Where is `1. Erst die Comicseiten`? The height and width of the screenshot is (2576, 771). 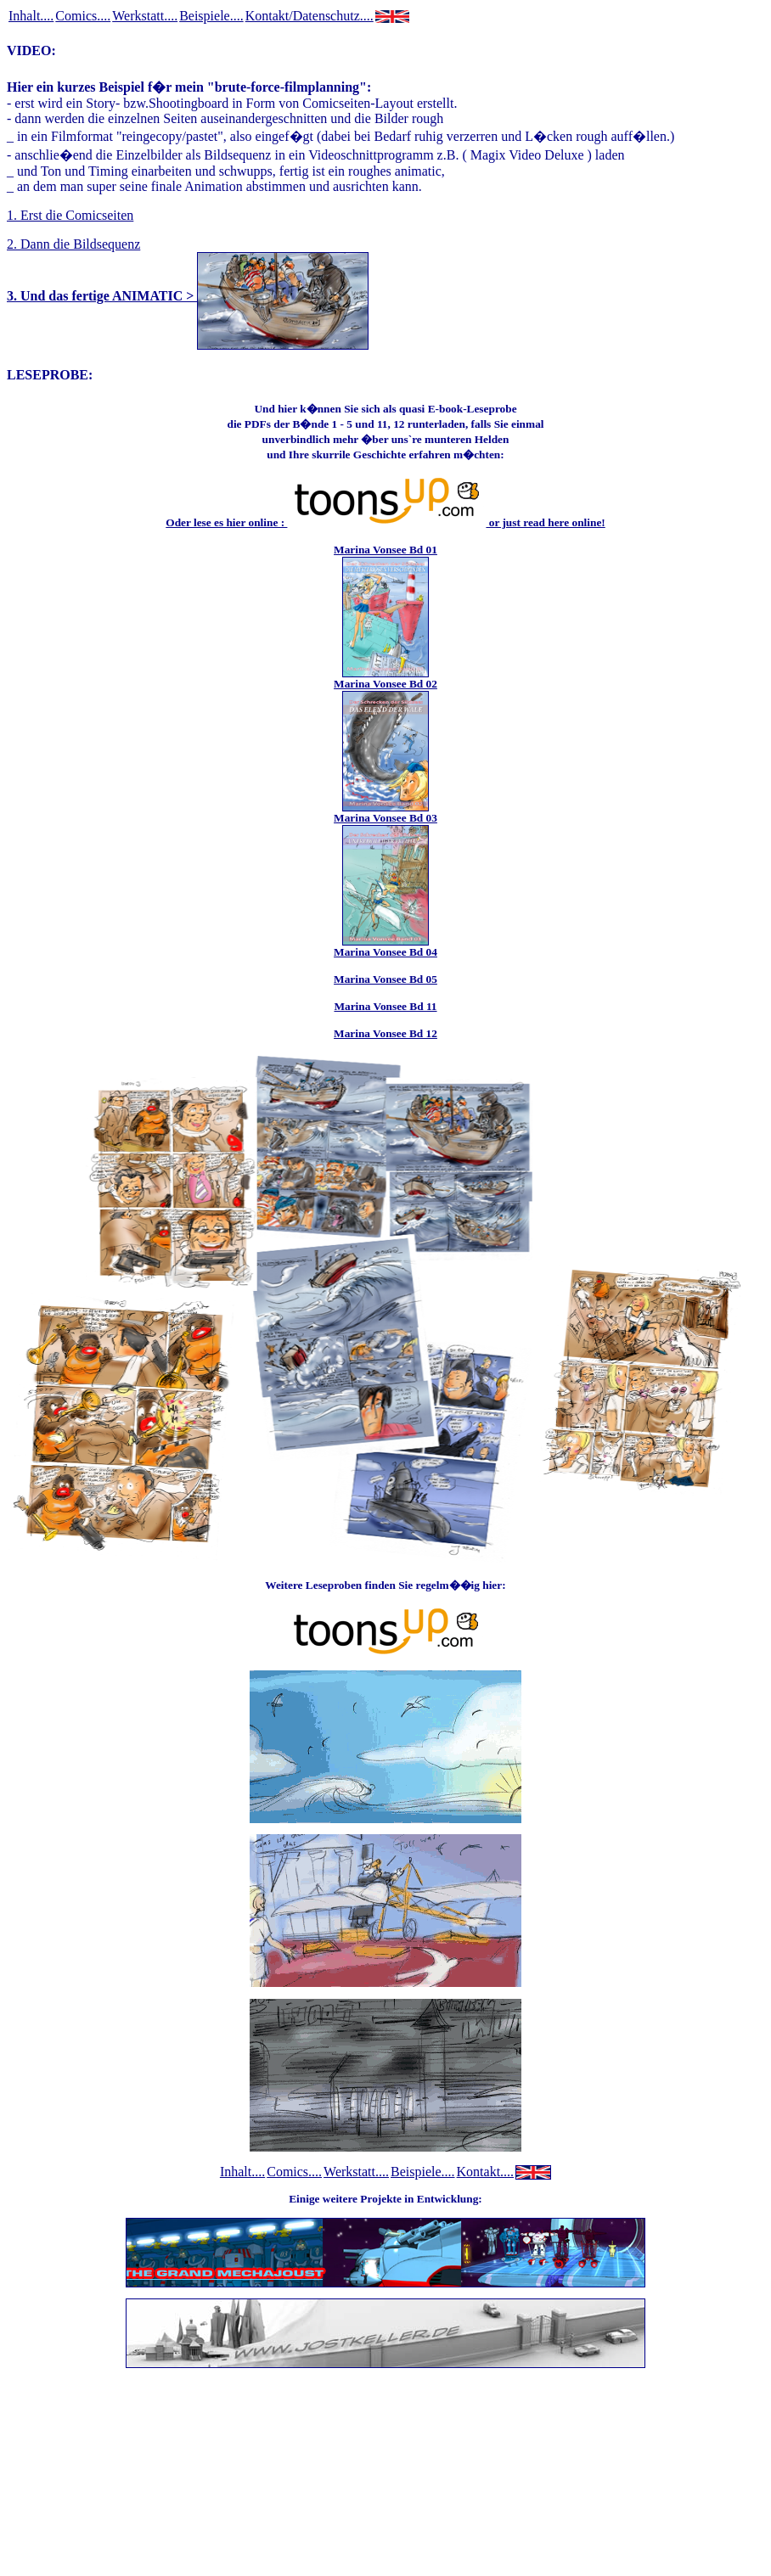 1. Erst die Comicseiten is located at coordinates (70, 215).